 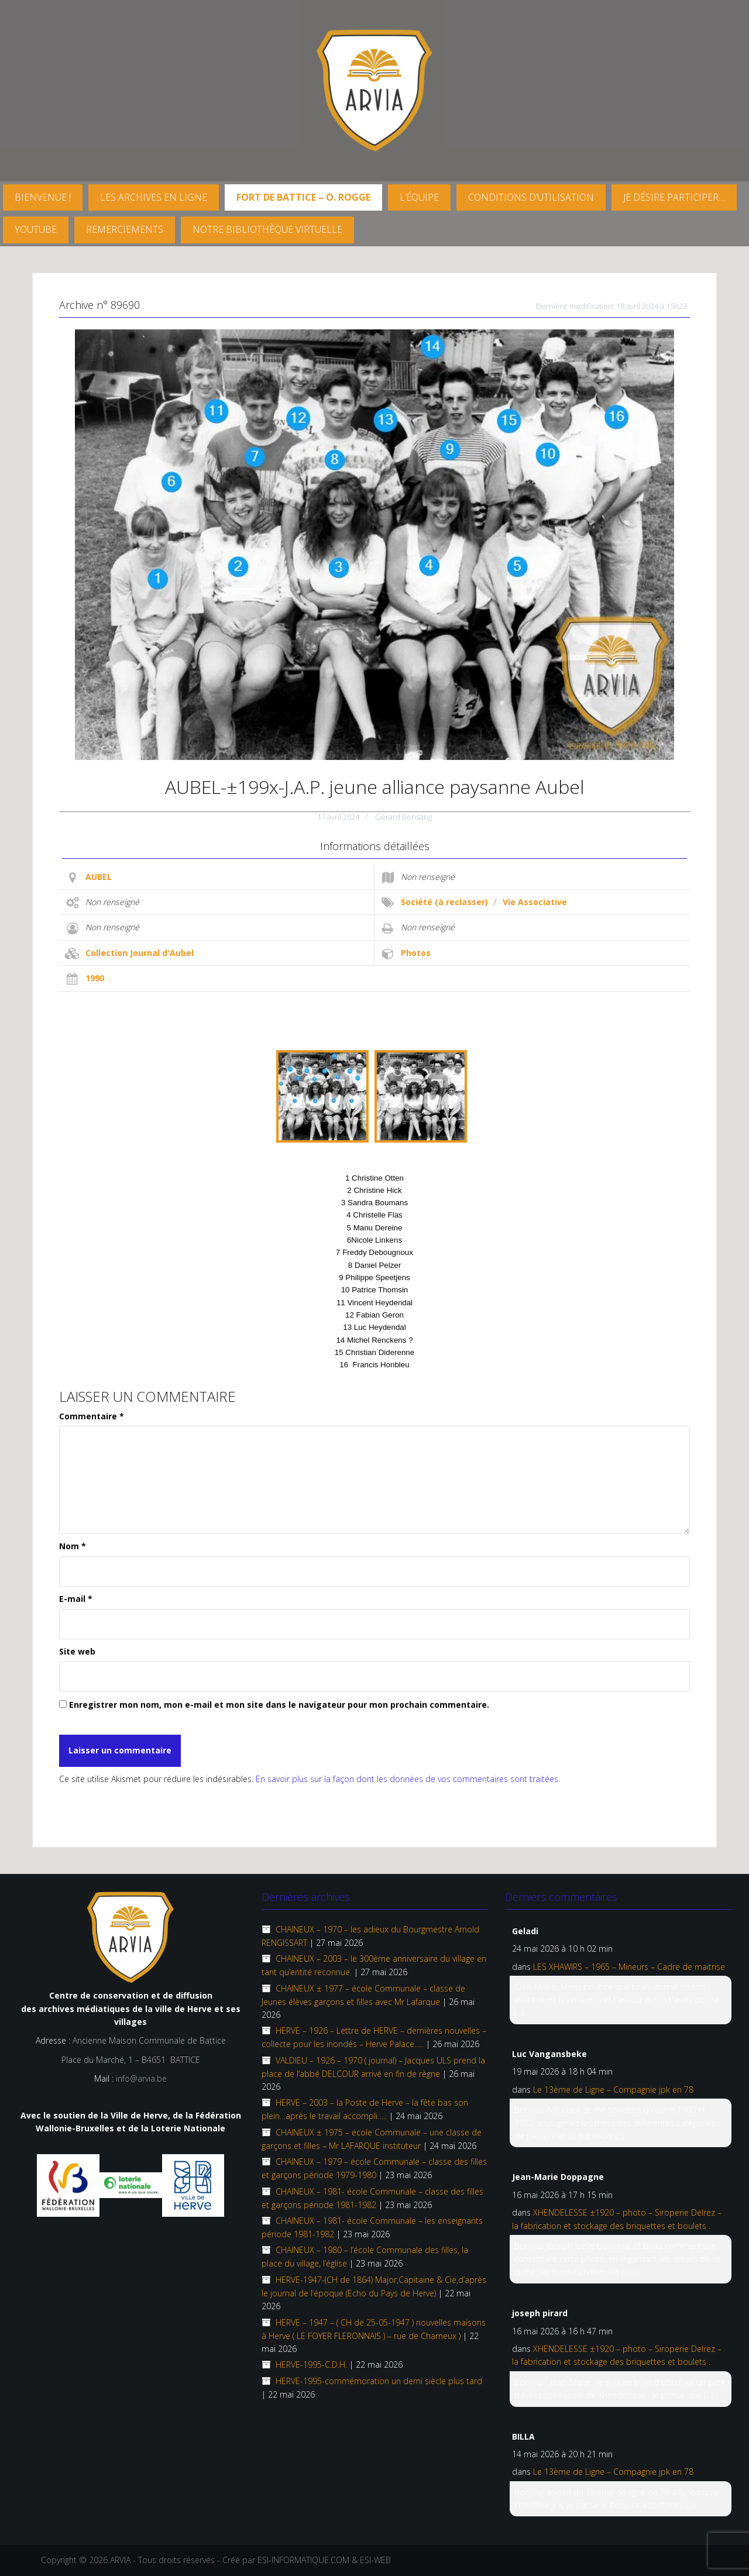 I want to click on Je désire participer…, so click(x=674, y=197).